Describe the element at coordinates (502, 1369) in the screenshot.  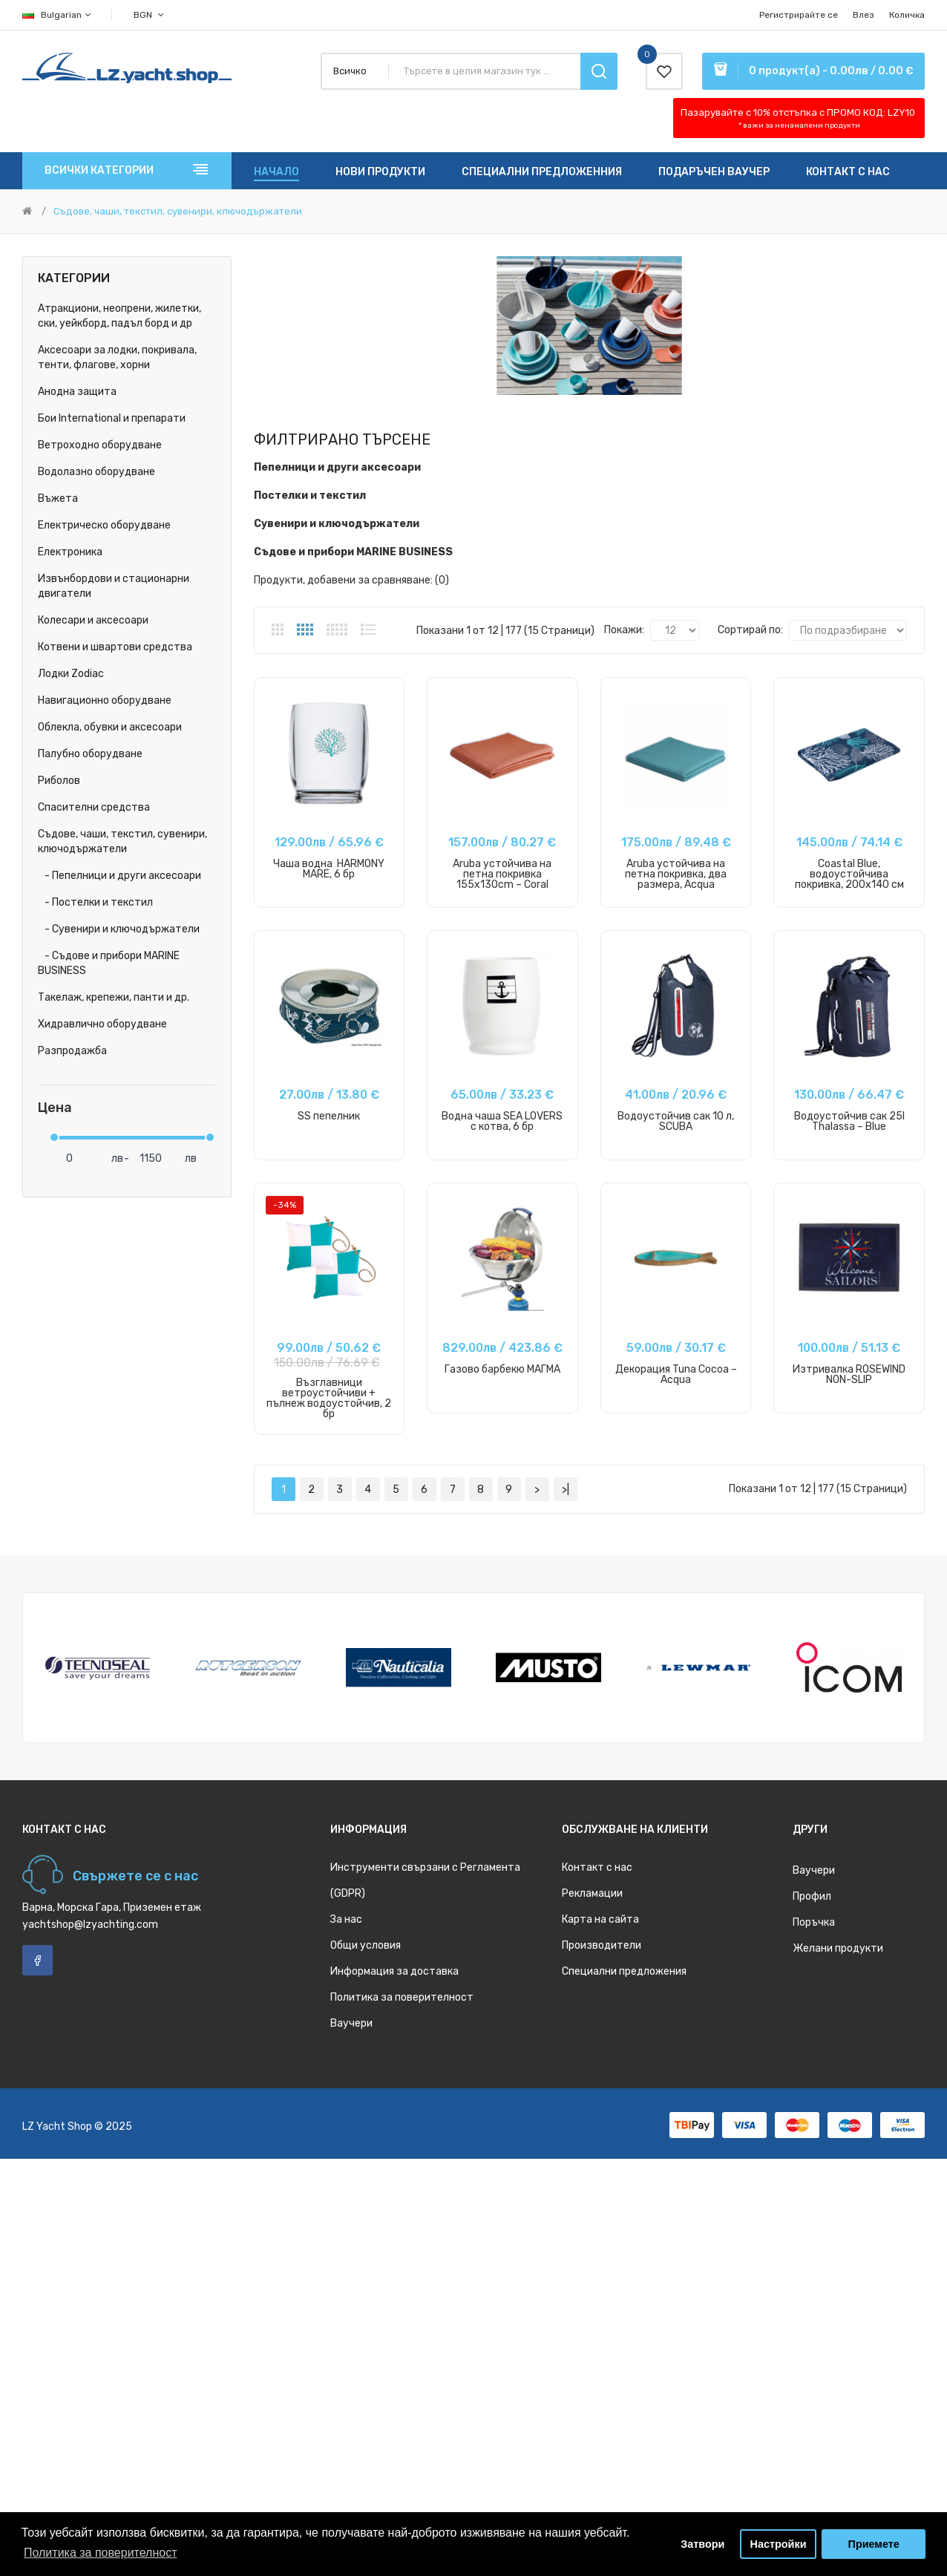
I see `Газово барбекю МАГМА` at that location.